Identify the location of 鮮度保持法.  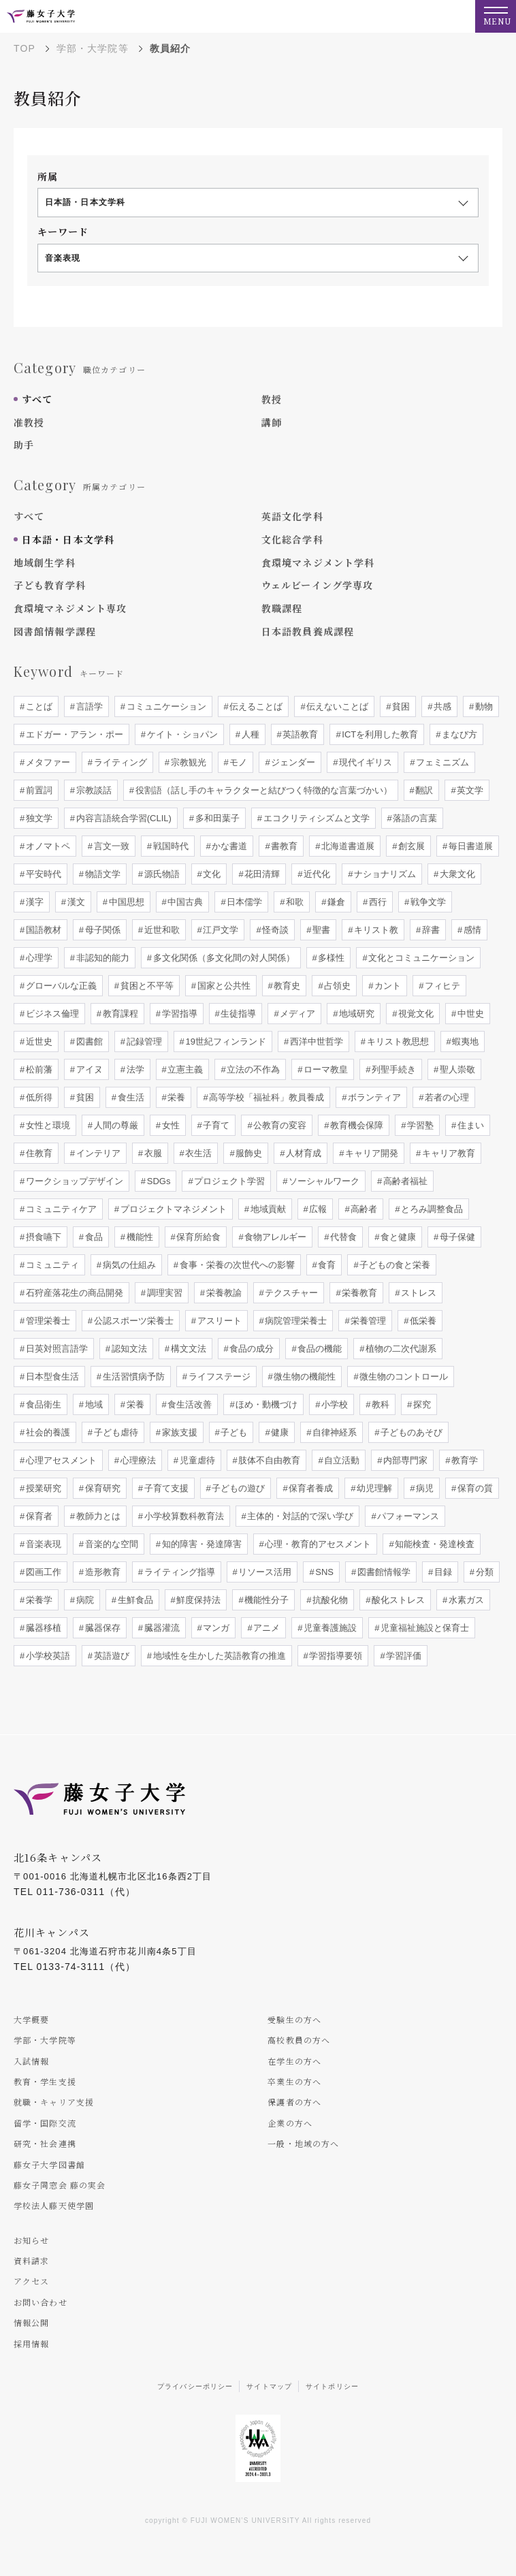
(197, 1600).